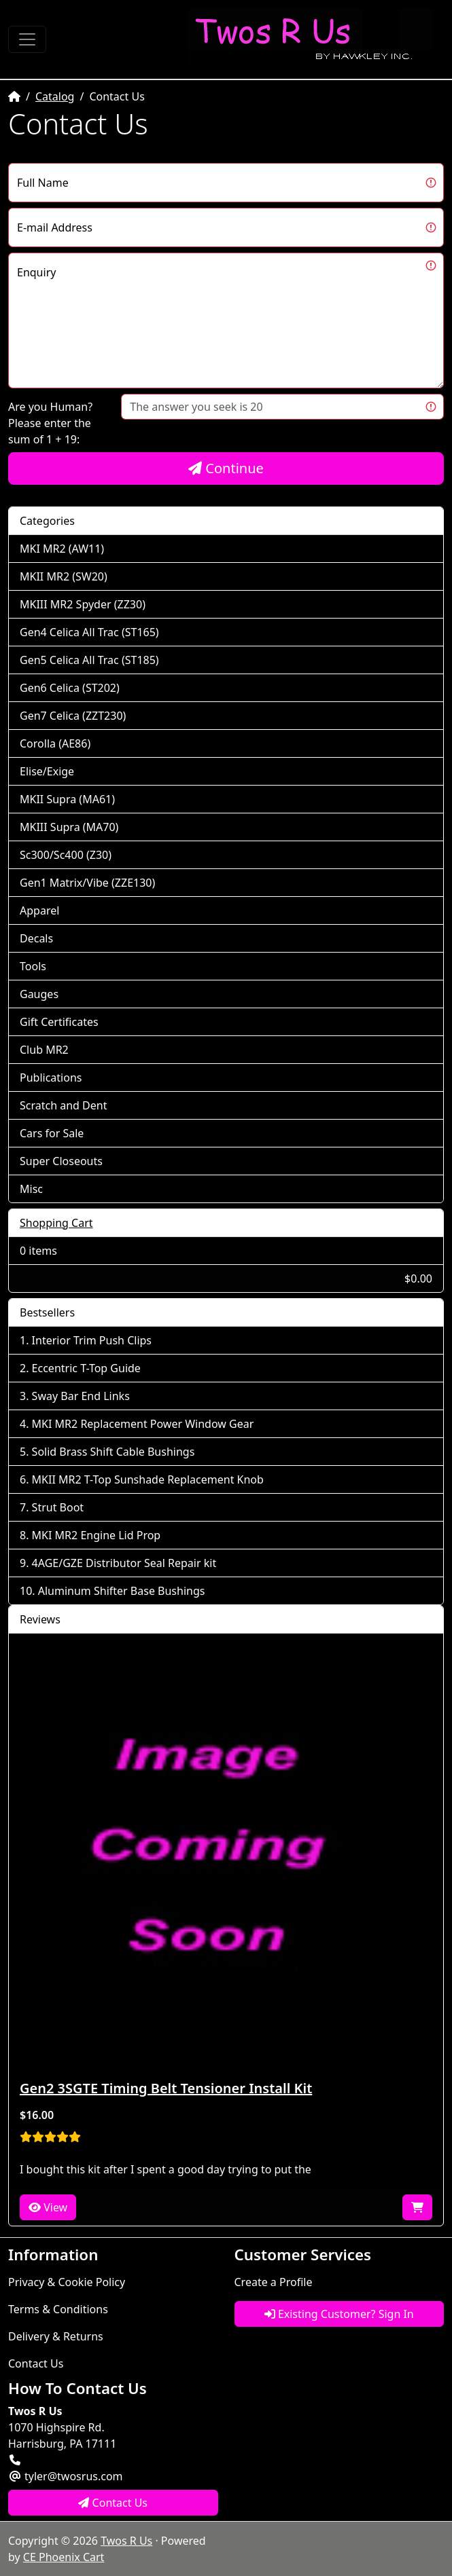  I want to click on MKII MR2 (SW20), so click(63, 576).